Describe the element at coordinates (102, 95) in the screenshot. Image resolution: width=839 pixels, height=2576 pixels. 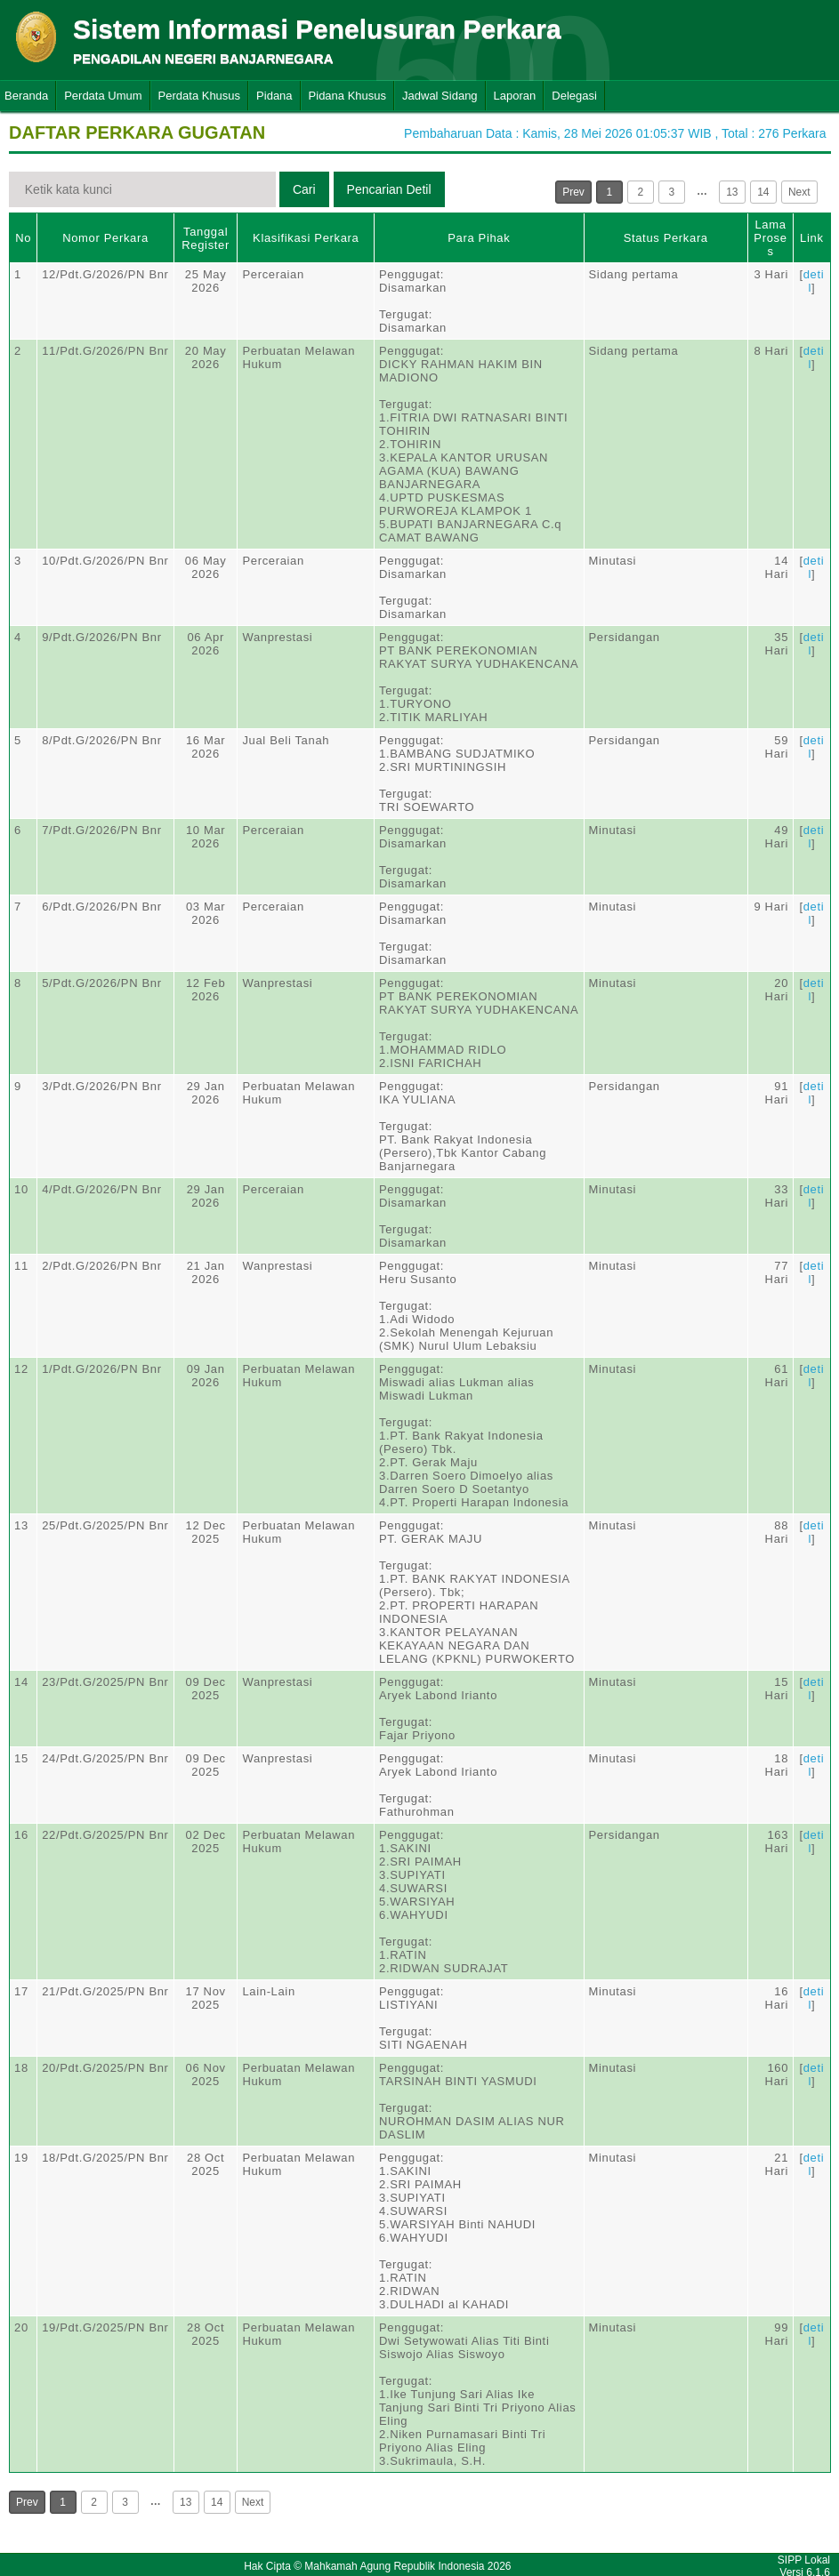
I see `Perdata Umum` at that location.